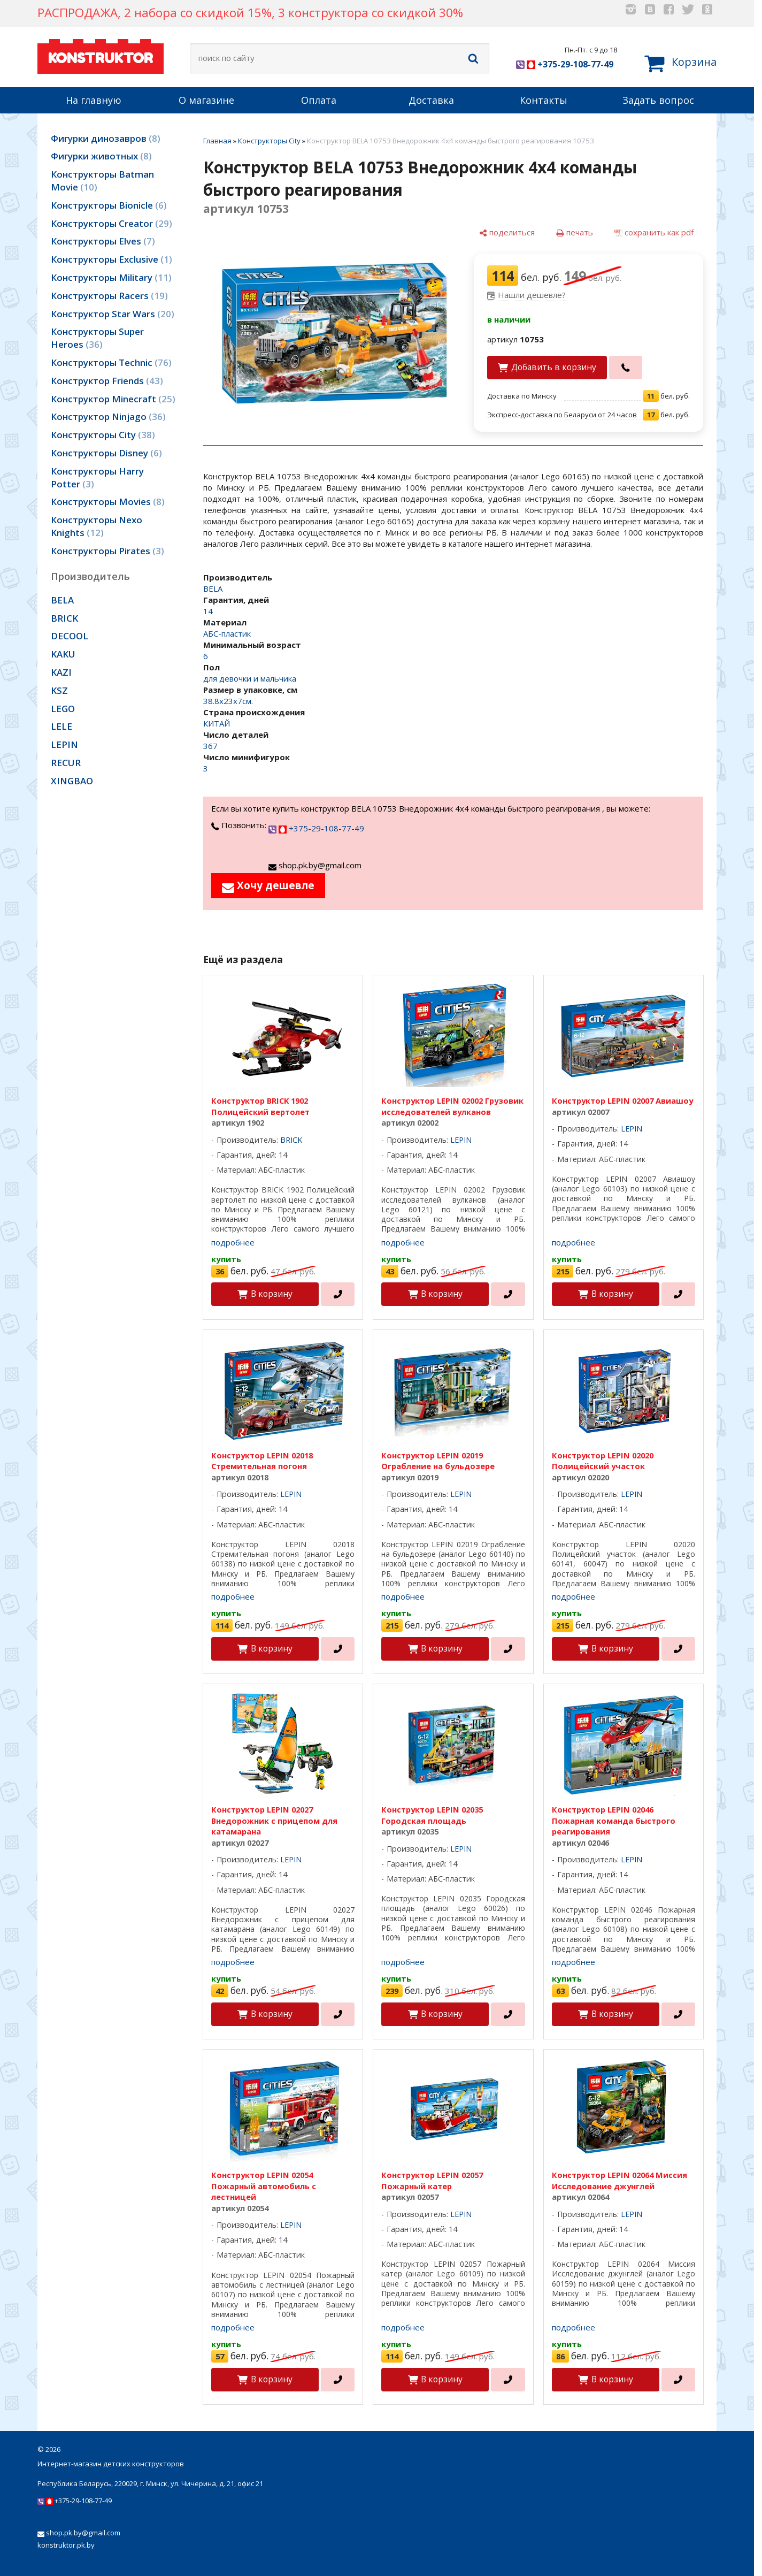 The image size is (762, 2576). What do you see at coordinates (107, 380) in the screenshot?
I see `Конструктор Friends` at bounding box center [107, 380].